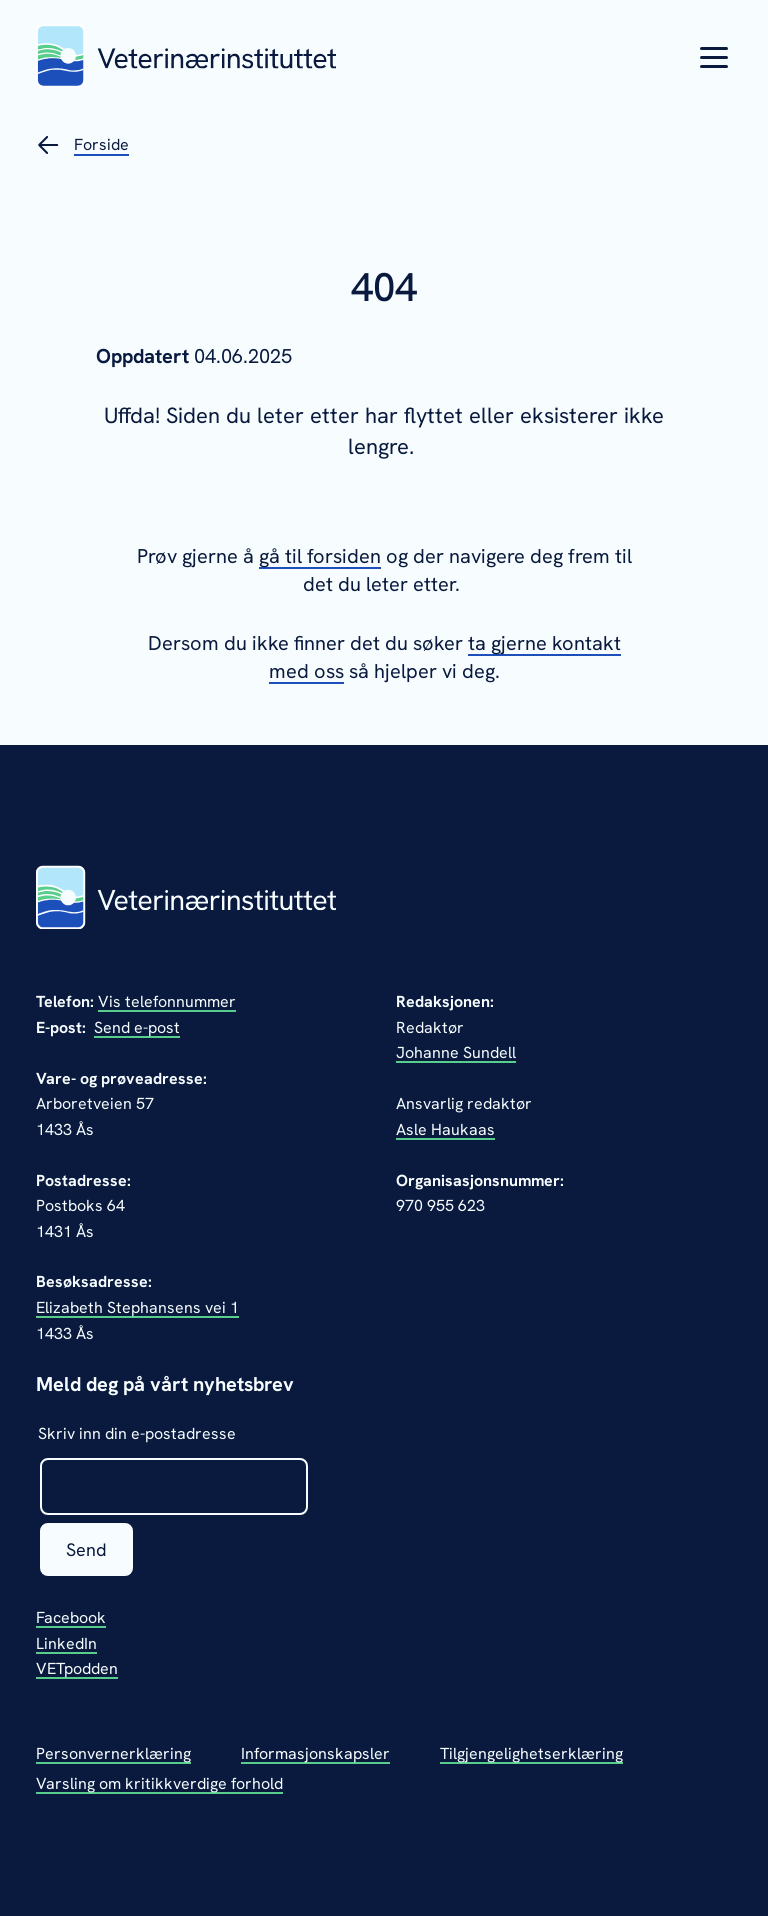  I want to click on Varsling om kritikkverdige forhold, so click(159, 1783).